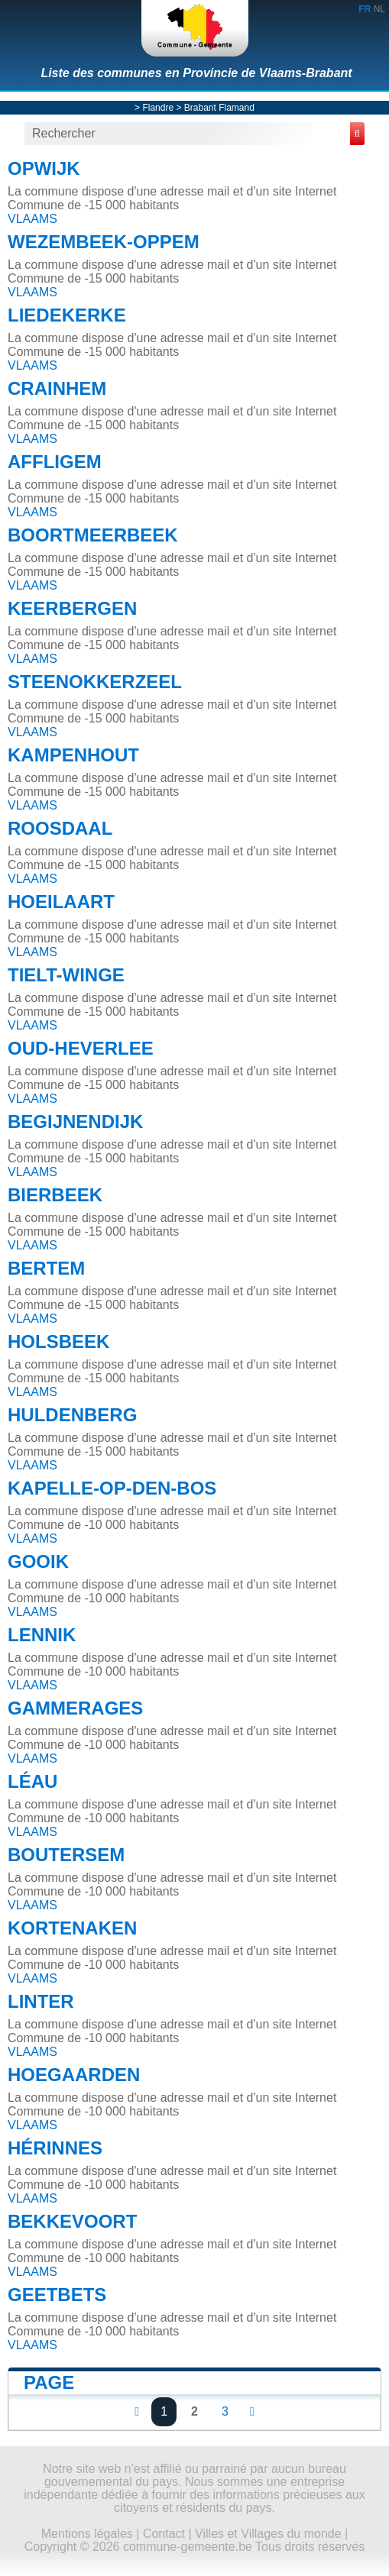  What do you see at coordinates (57, 2294) in the screenshot?
I see `GEETBETS` at bounding box center [57, 2294].